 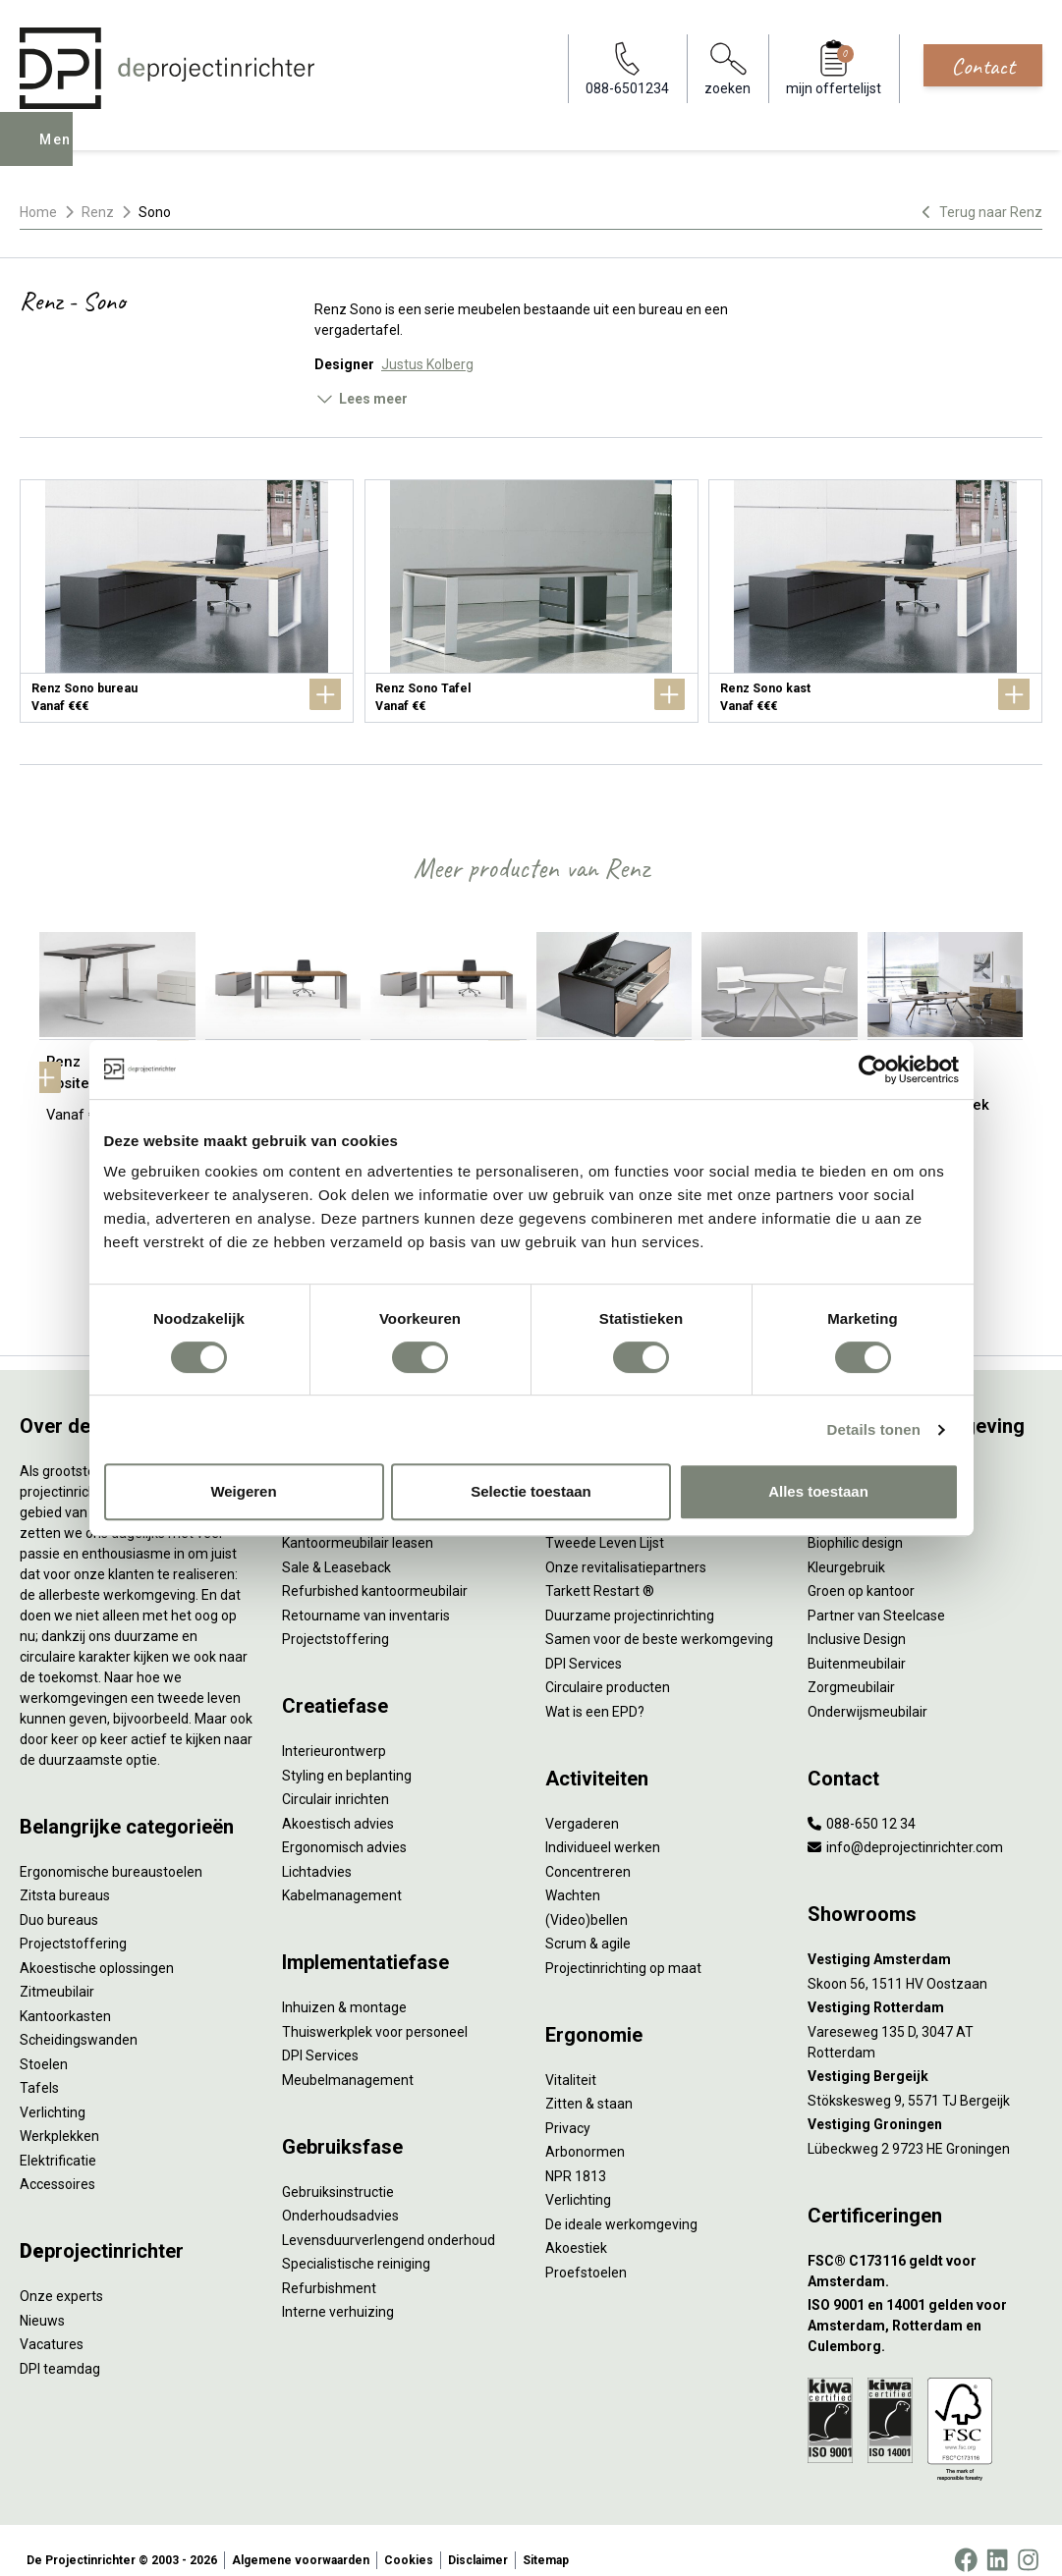 What do you see at coordinates (336, 1547) in the screenshot?
I see `Sale & Leaseback` at bounding box center [336, 1547].